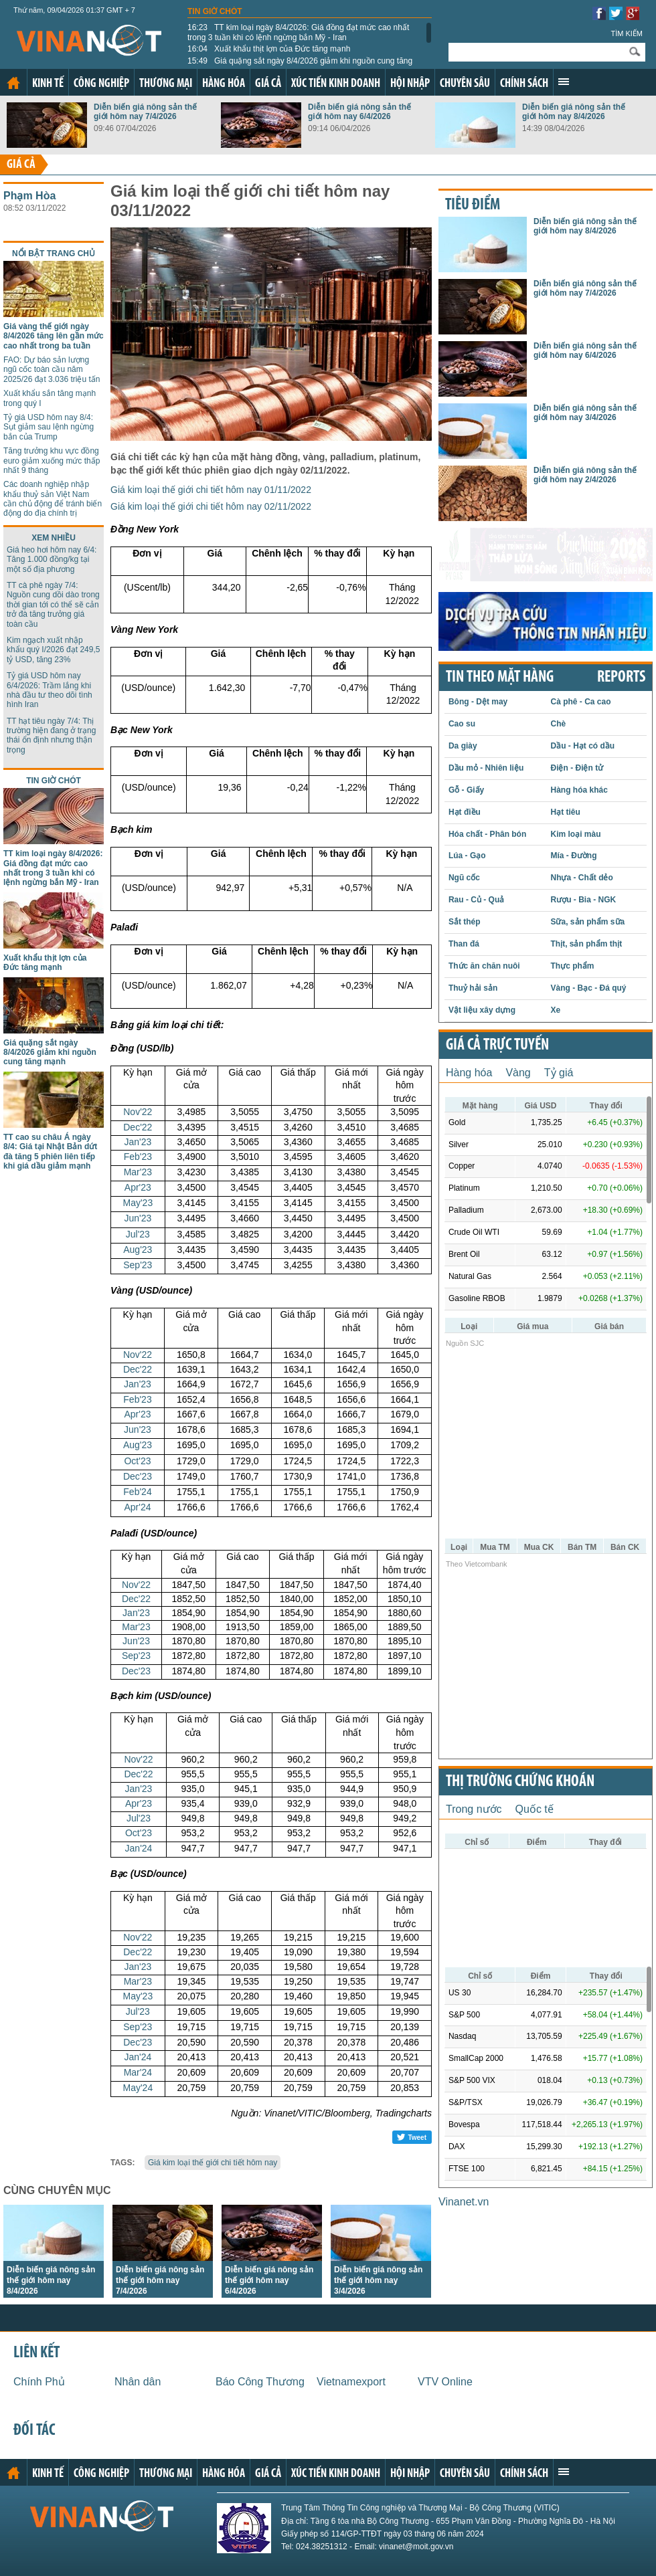  Describe the element at coordinates (534, 1809) in the screenshot. I see `Quốc tế` at that location.